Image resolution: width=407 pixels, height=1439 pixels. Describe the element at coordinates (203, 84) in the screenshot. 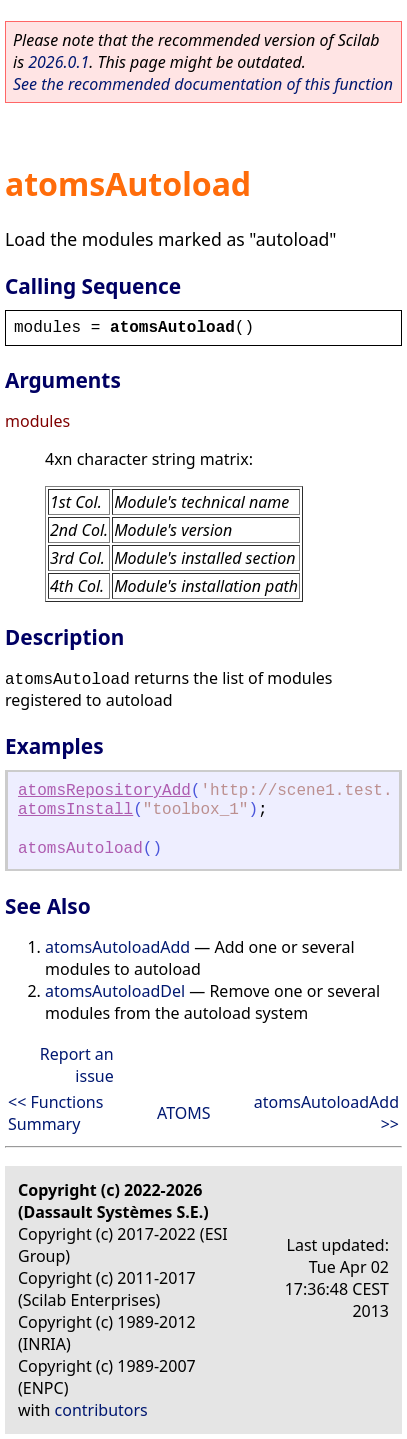

I see `See the recommended documentation of this function` at that location.